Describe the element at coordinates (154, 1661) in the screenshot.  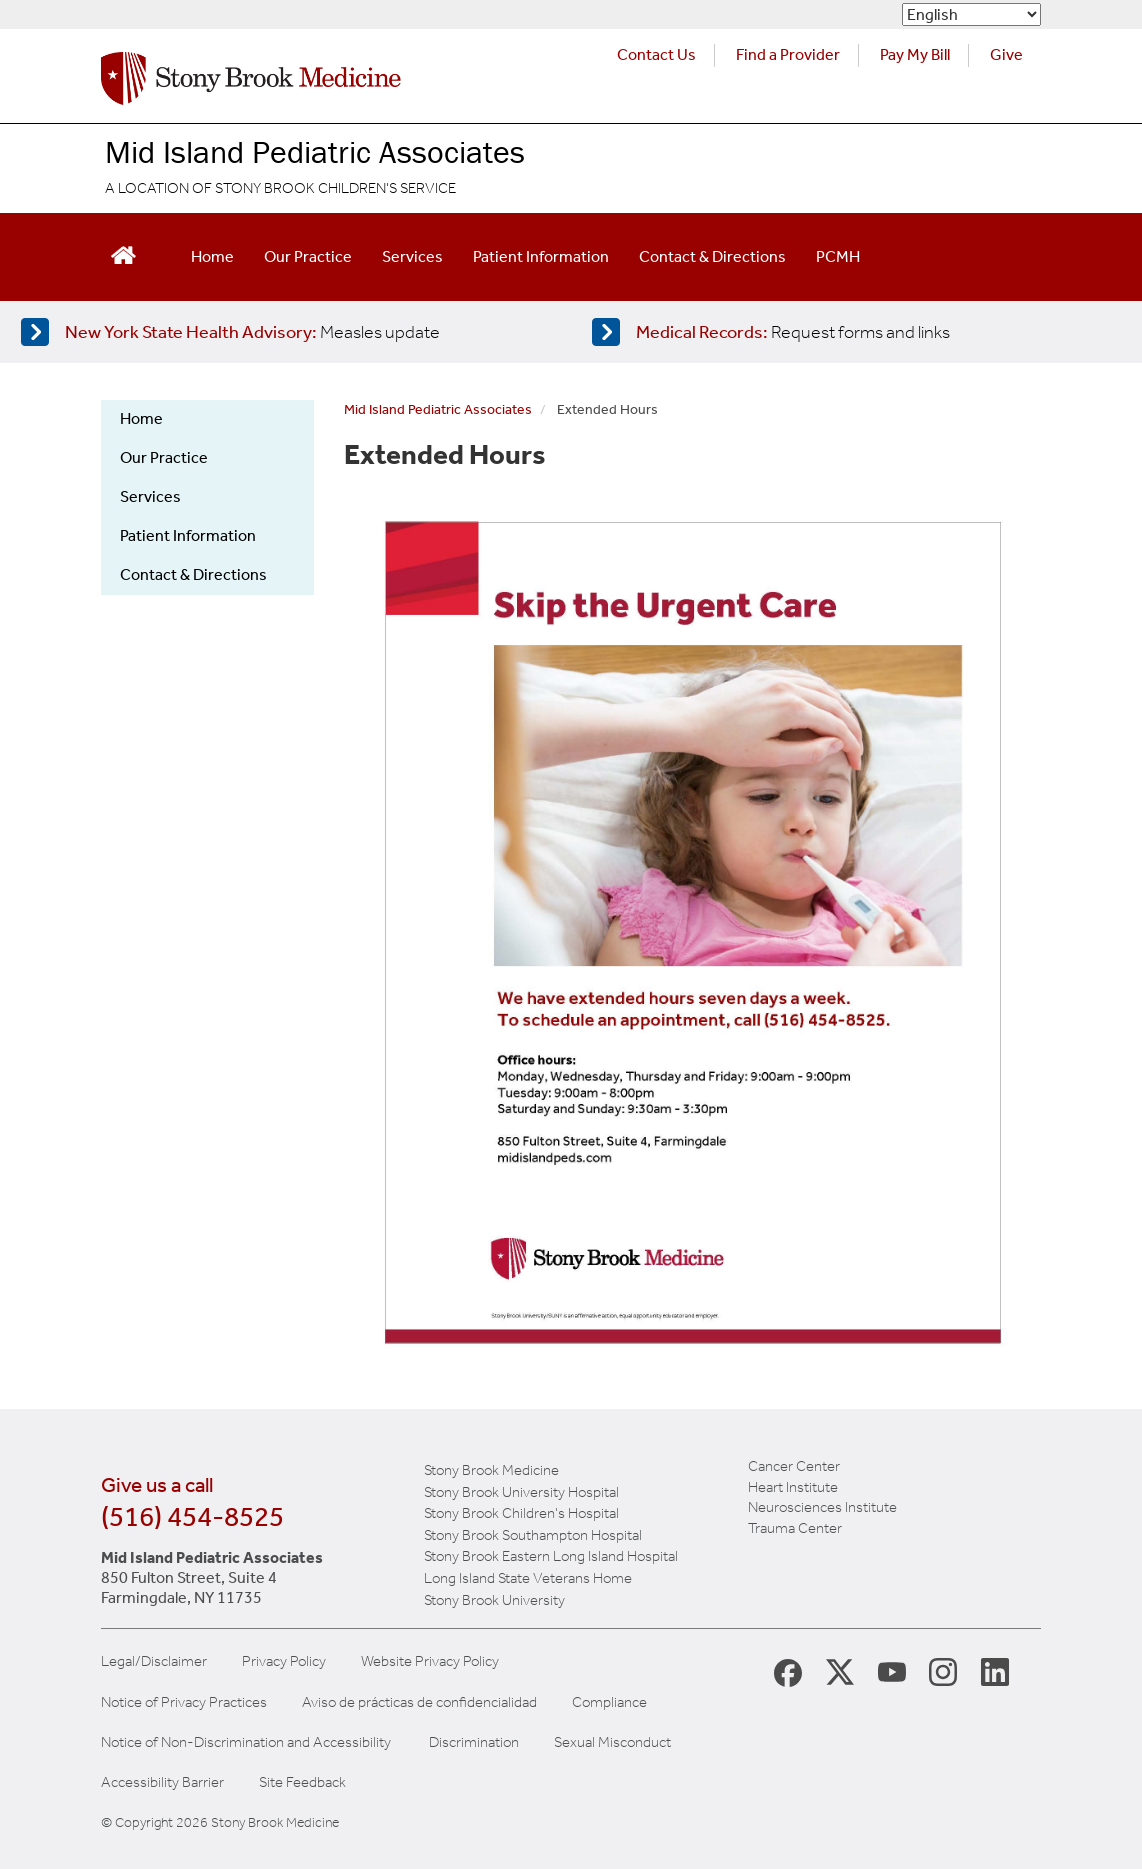
I see `Legal/Disclaimer [View our Legal and disclaimer information]` at that location.